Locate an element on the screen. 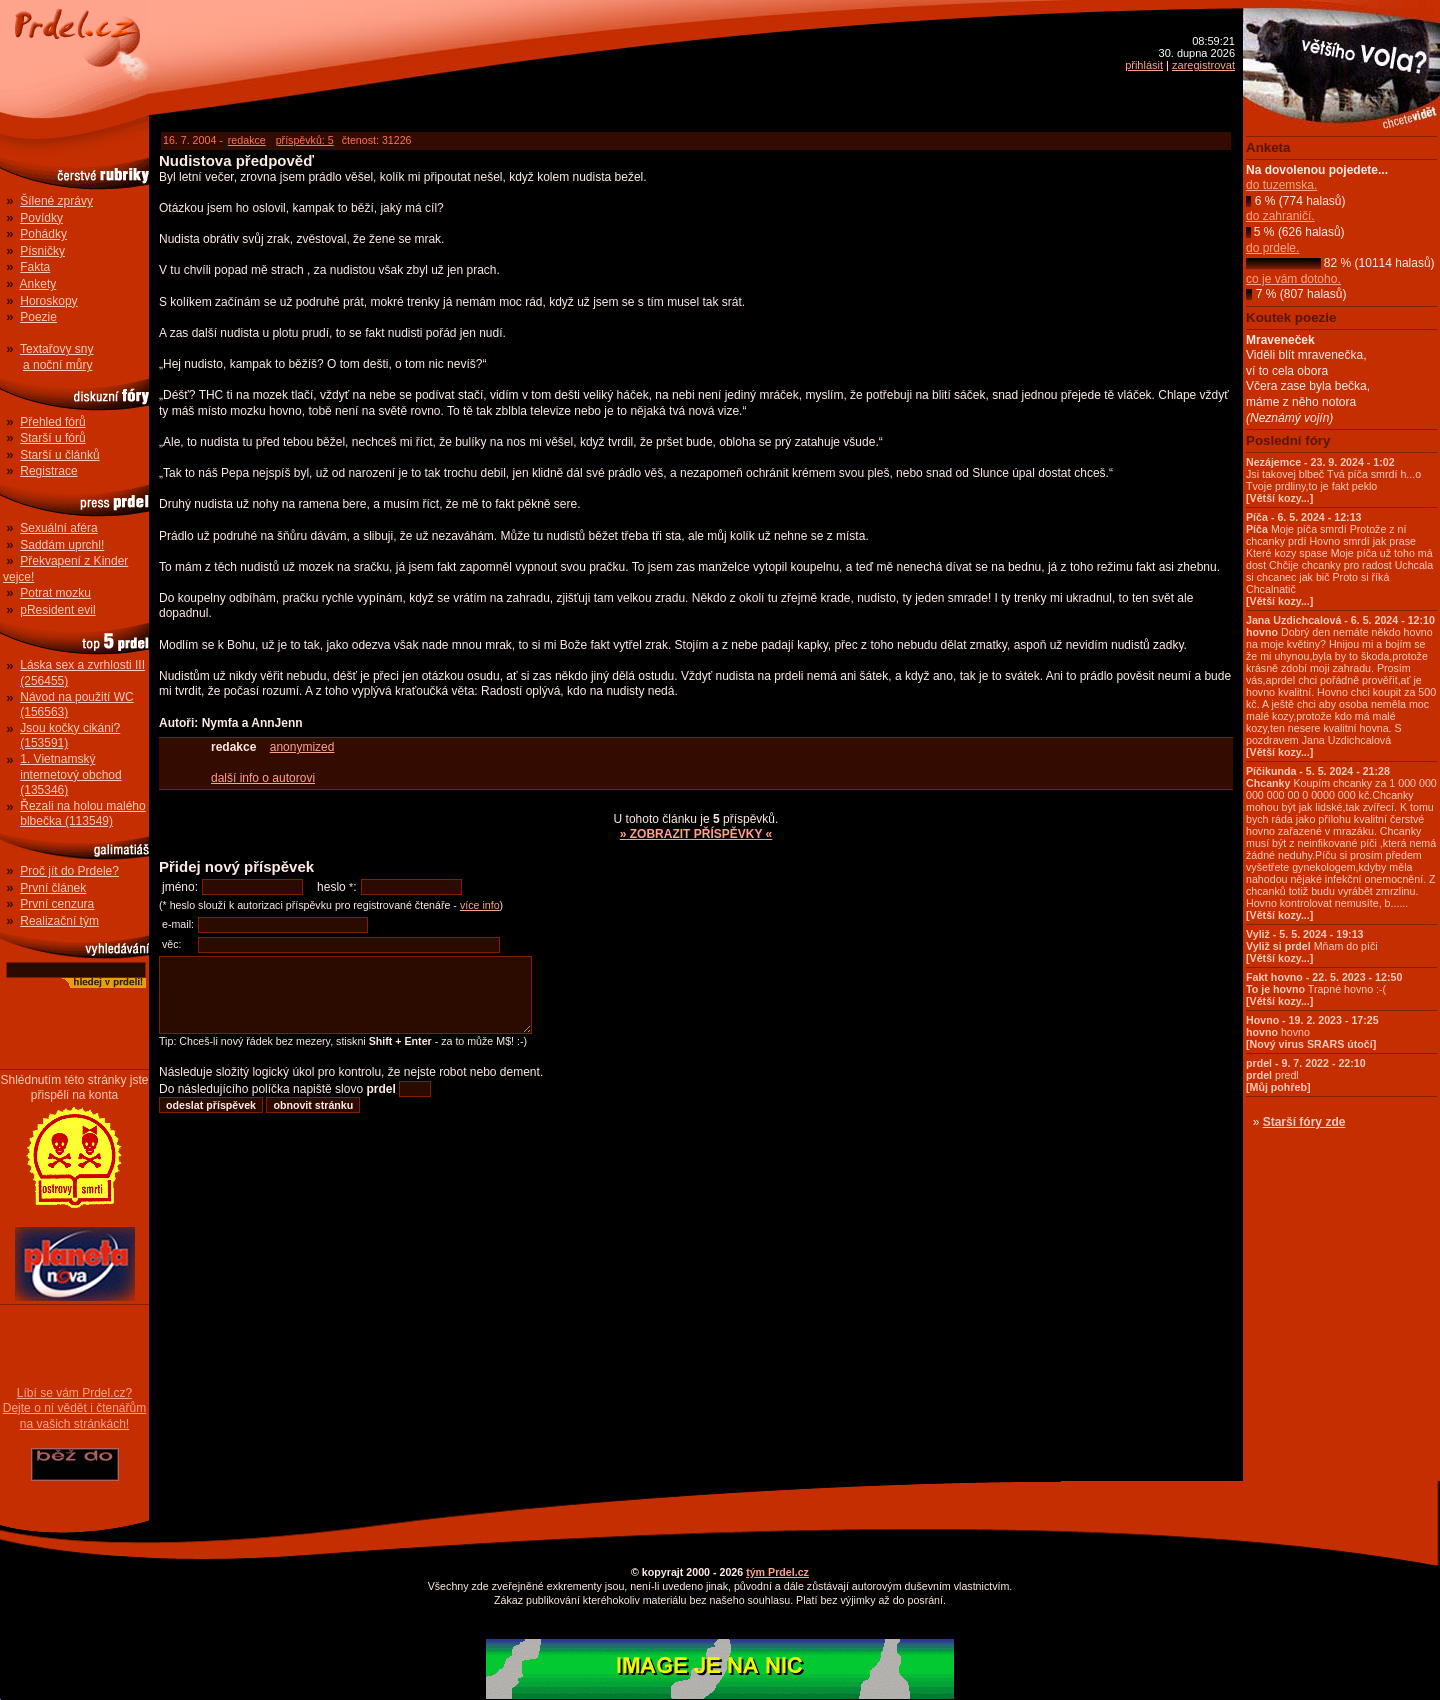 The image size is (1440, 1700). do zahraničí. is located at coordinates (1280, 216).